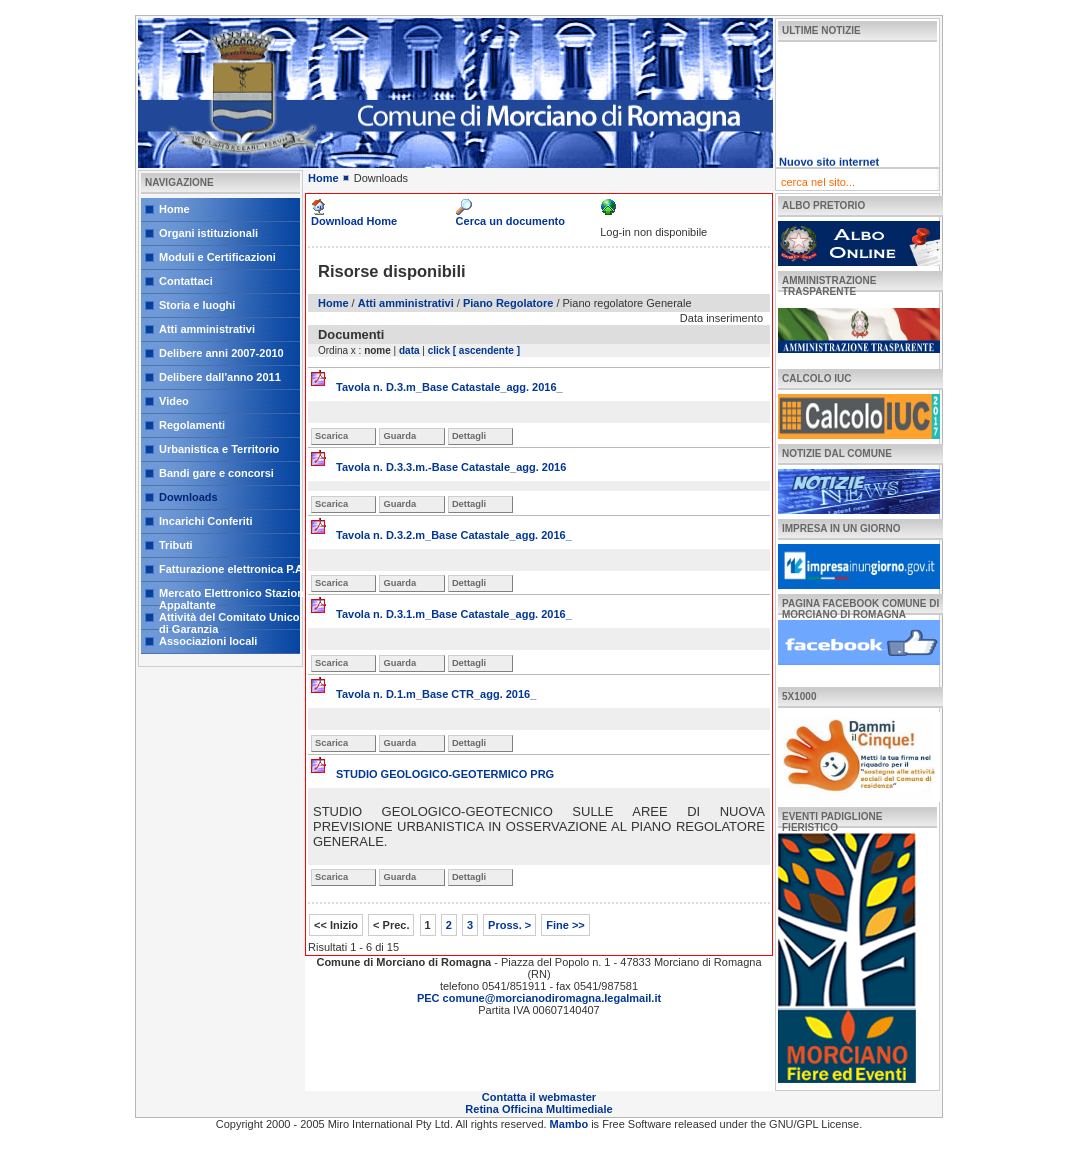 This screenshot has height=1157, width=1078. What do you see at coordinates (192, 425) in the screenshot?
I see `Regolamenti` at bounding box center [192, 425].